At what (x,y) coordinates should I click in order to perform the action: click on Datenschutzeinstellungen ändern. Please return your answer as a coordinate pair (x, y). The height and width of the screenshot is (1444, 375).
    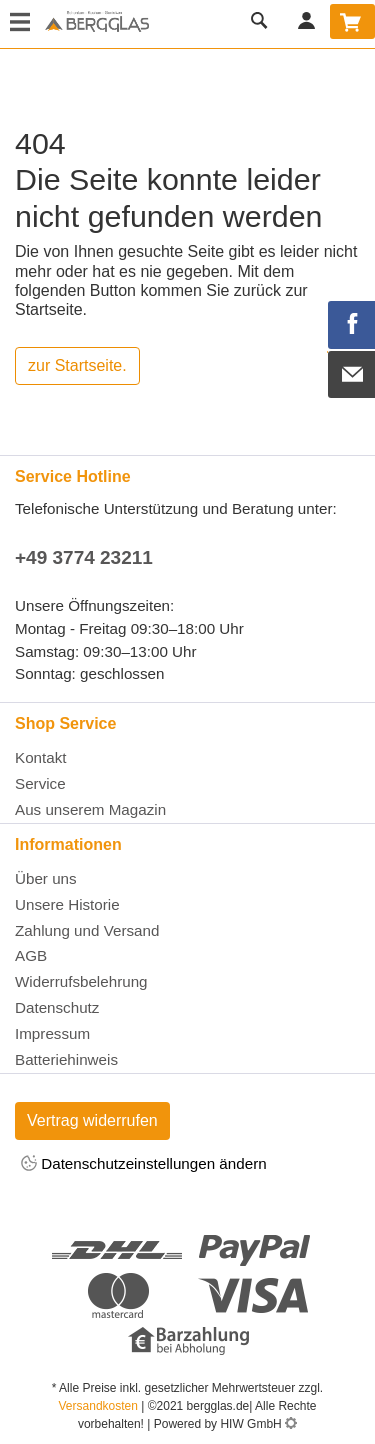
    Looking at the image, I should click on (144, 1164).